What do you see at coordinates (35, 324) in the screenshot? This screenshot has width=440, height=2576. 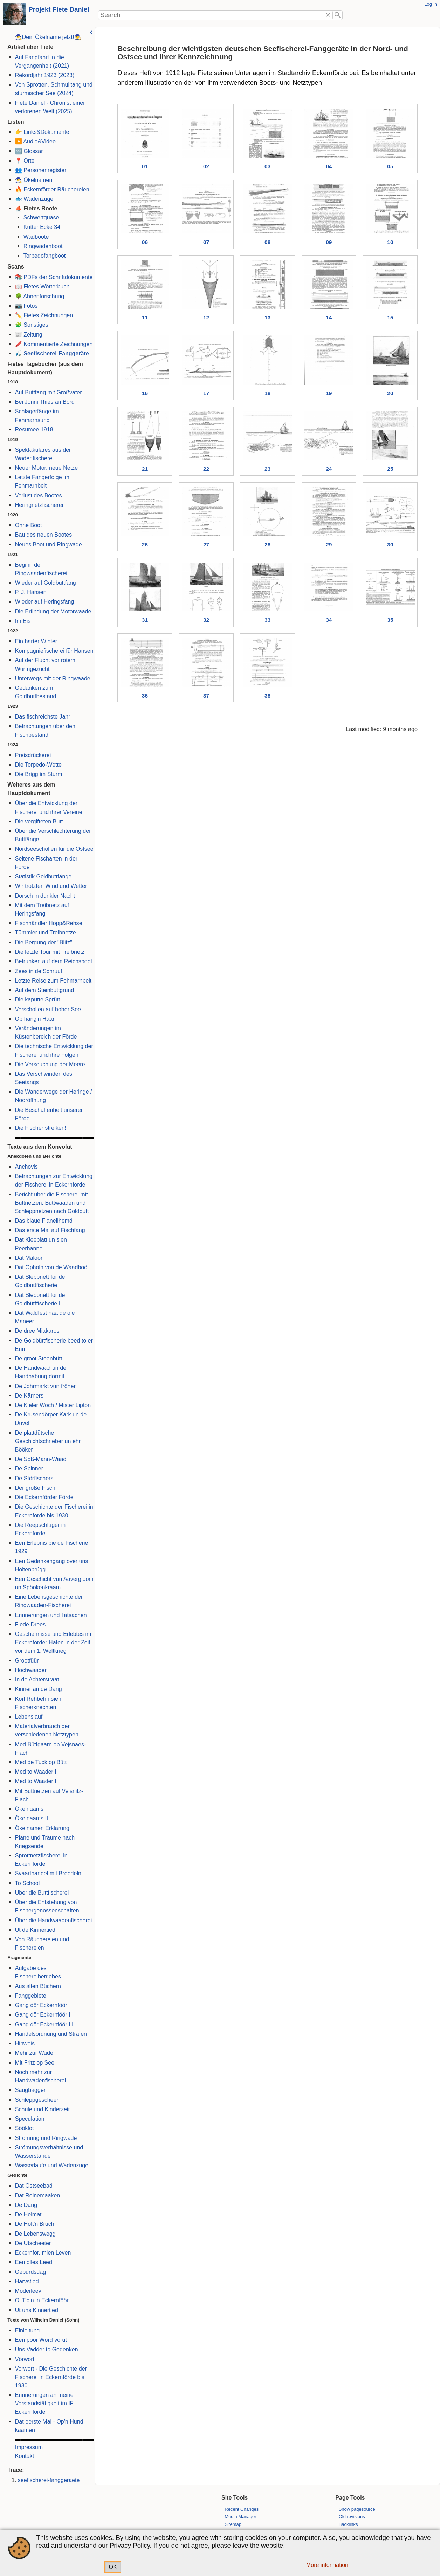 I see `Sonstiges` at bounding box center [35, 324].